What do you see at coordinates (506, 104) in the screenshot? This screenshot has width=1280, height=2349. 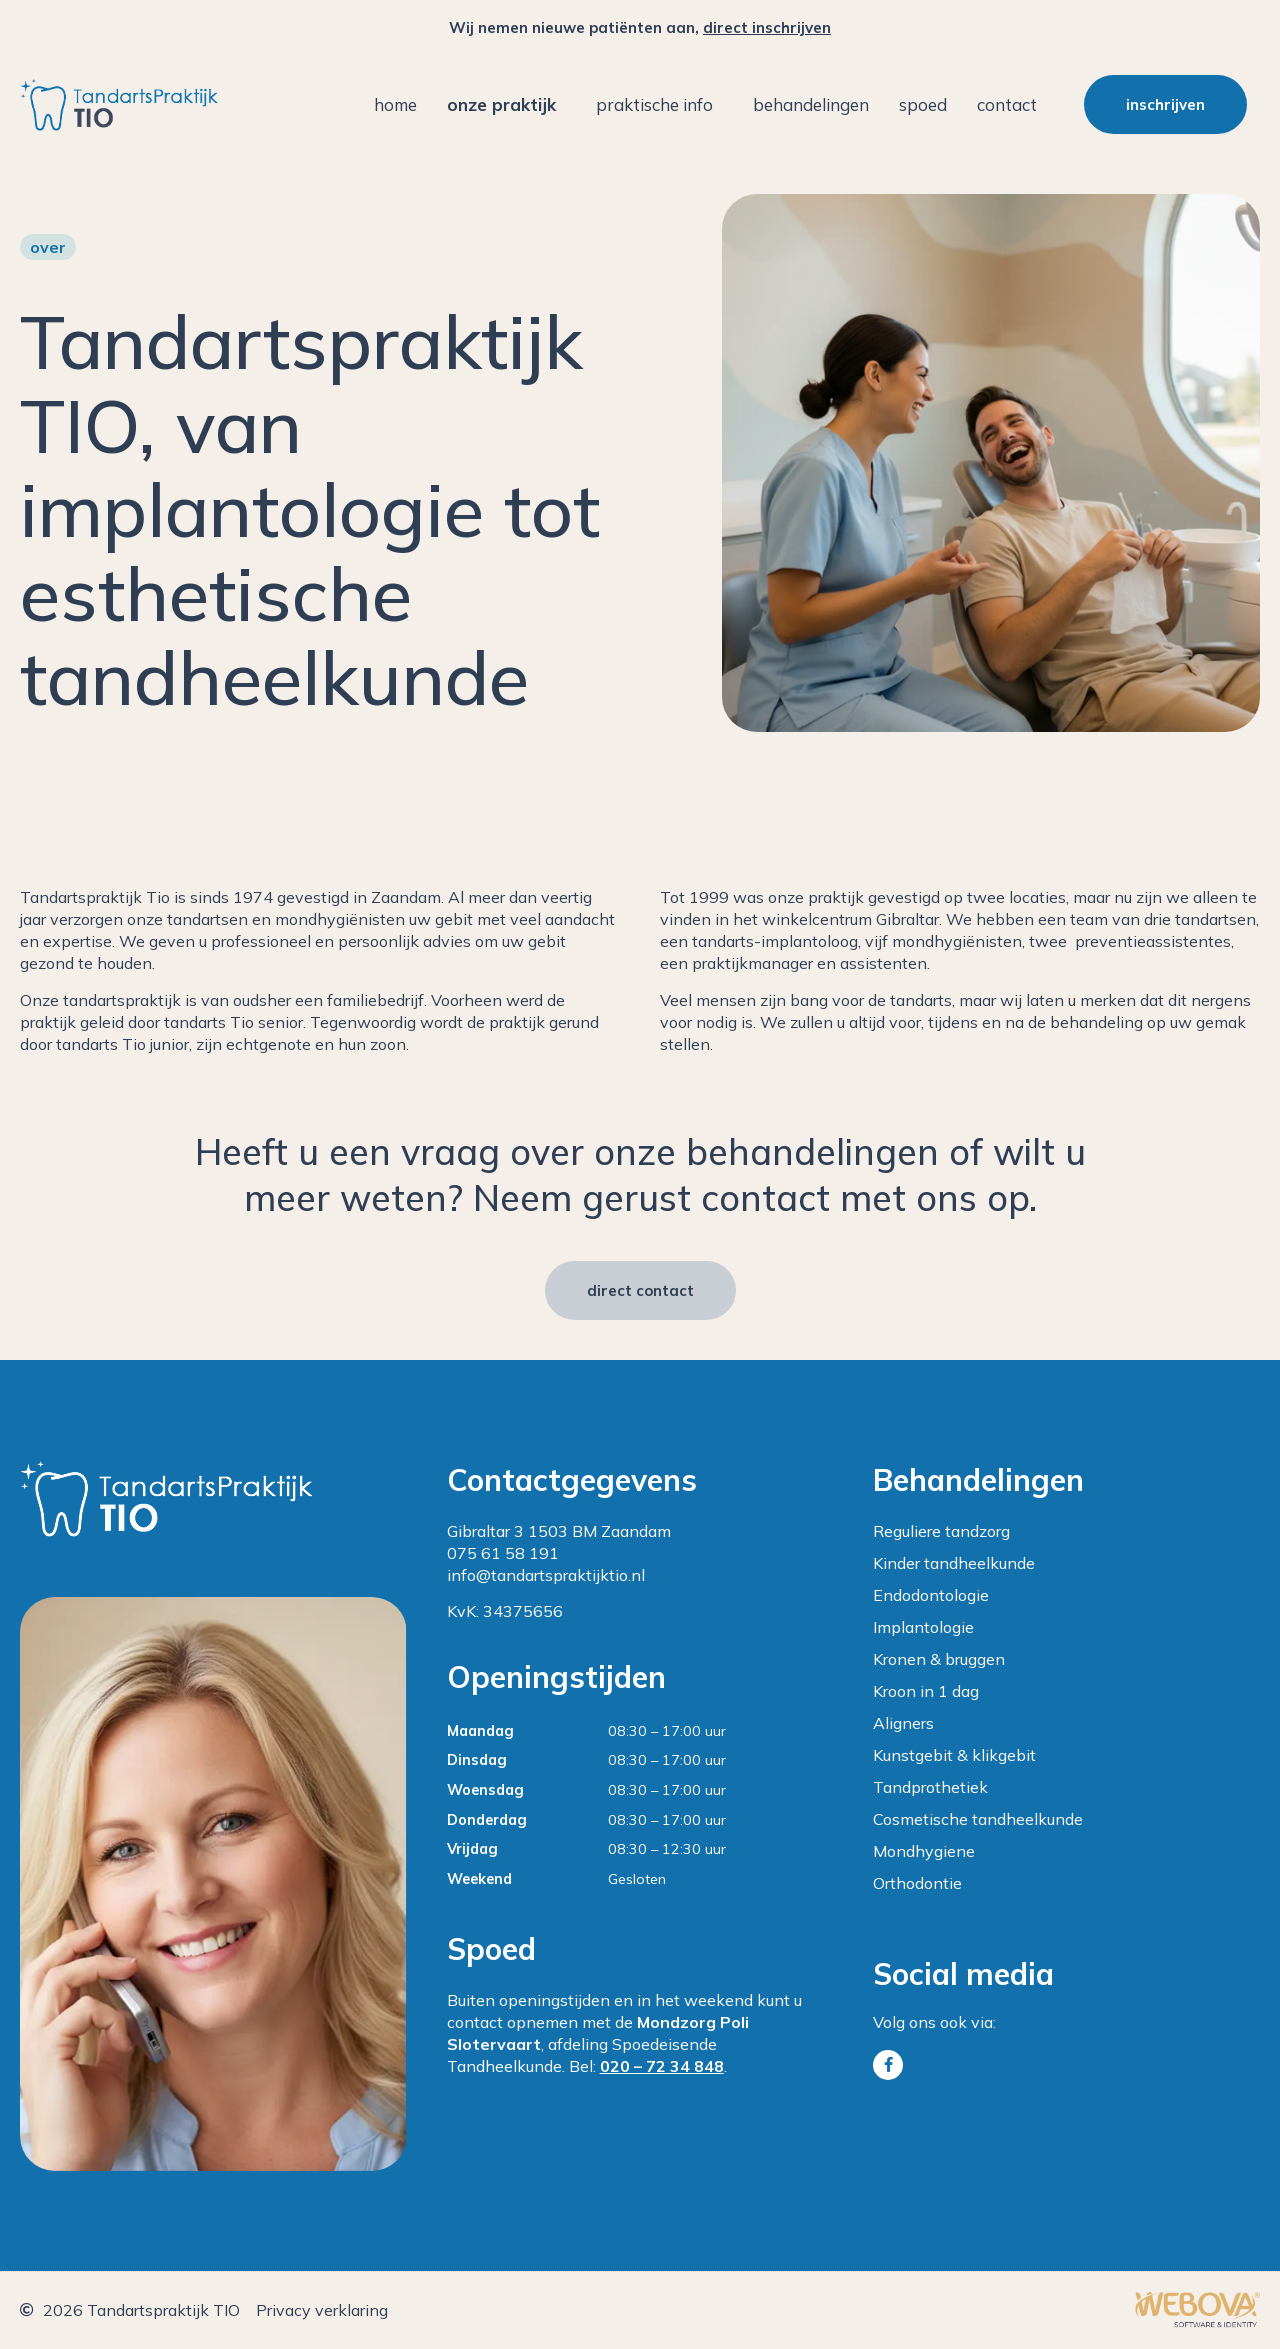 I see `Onze praktijk` at bounding box center [506, 104].